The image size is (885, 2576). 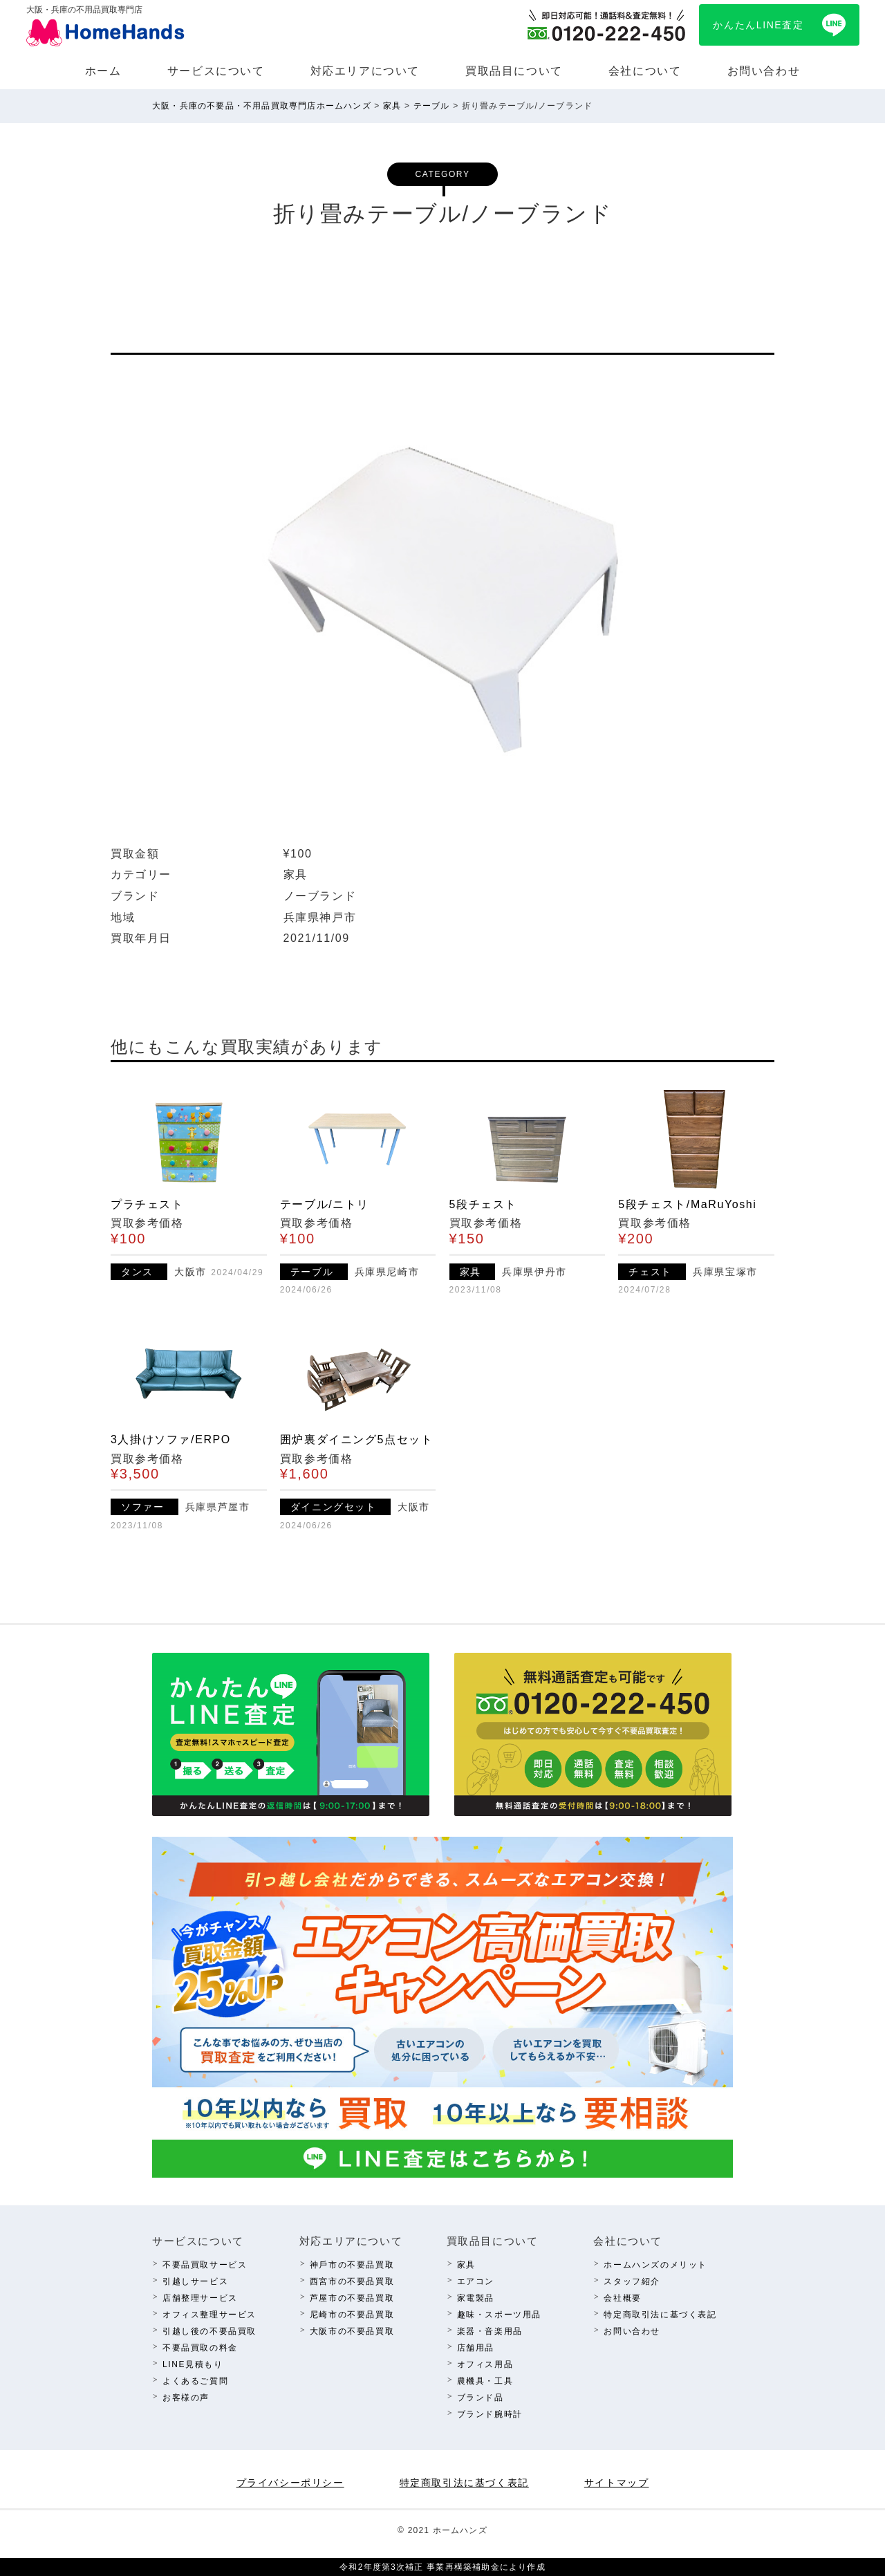 What do you see at coordinates (483, 1204) in the screenshot?
I see `5段チェスト` at bounding box center [483, 1204].